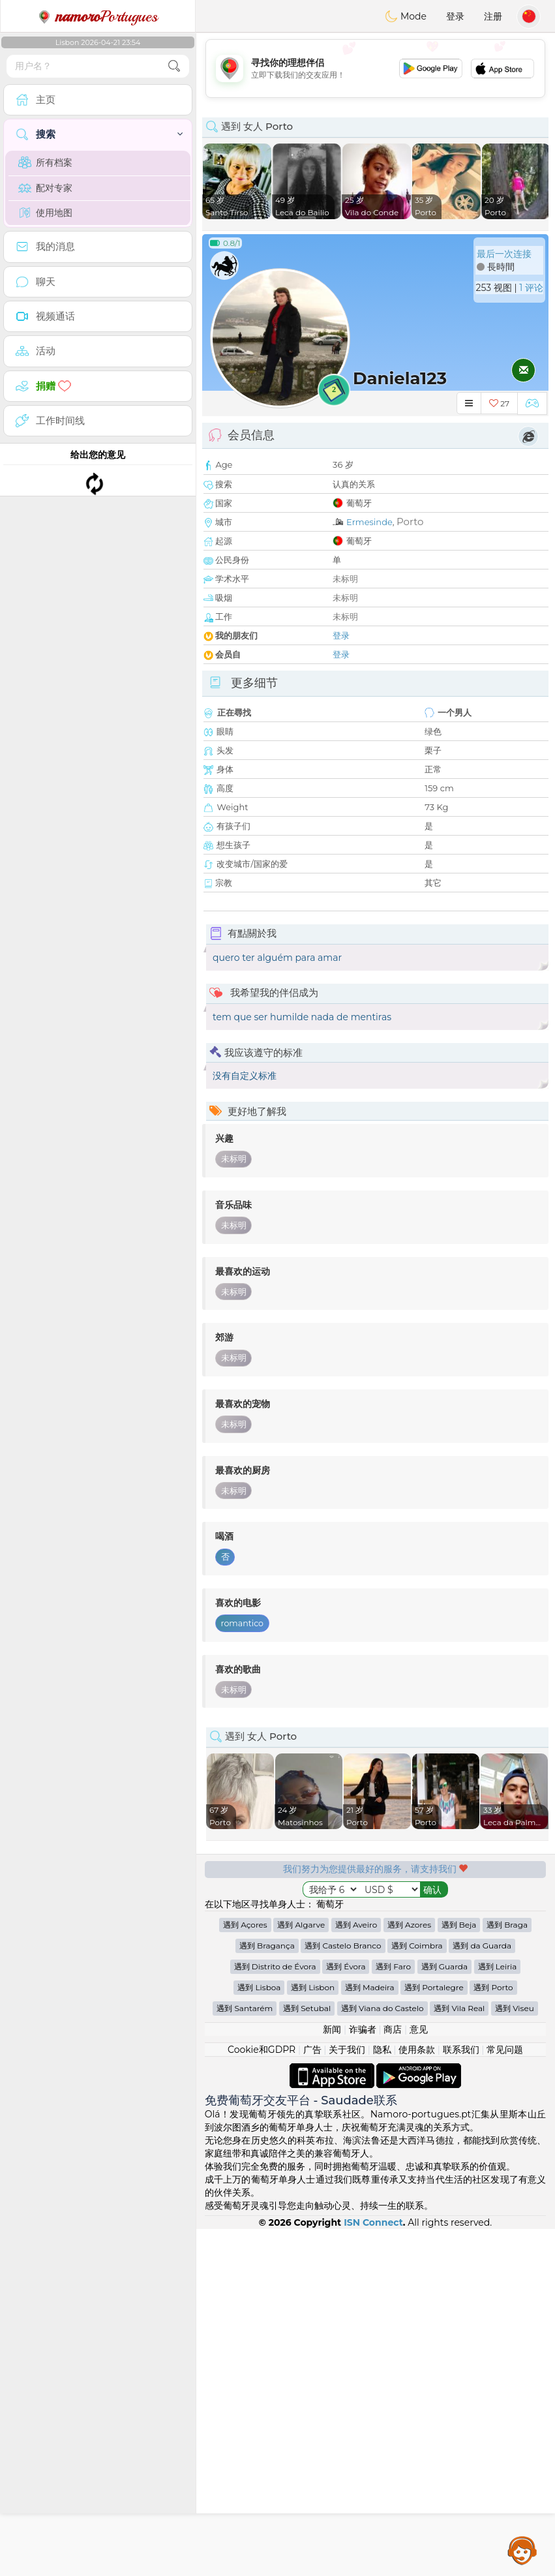 The image size is (555, 2576). Describe the element at coordinates (507, 2272) in the screenshot. I see `遇到 Braga` at that location.